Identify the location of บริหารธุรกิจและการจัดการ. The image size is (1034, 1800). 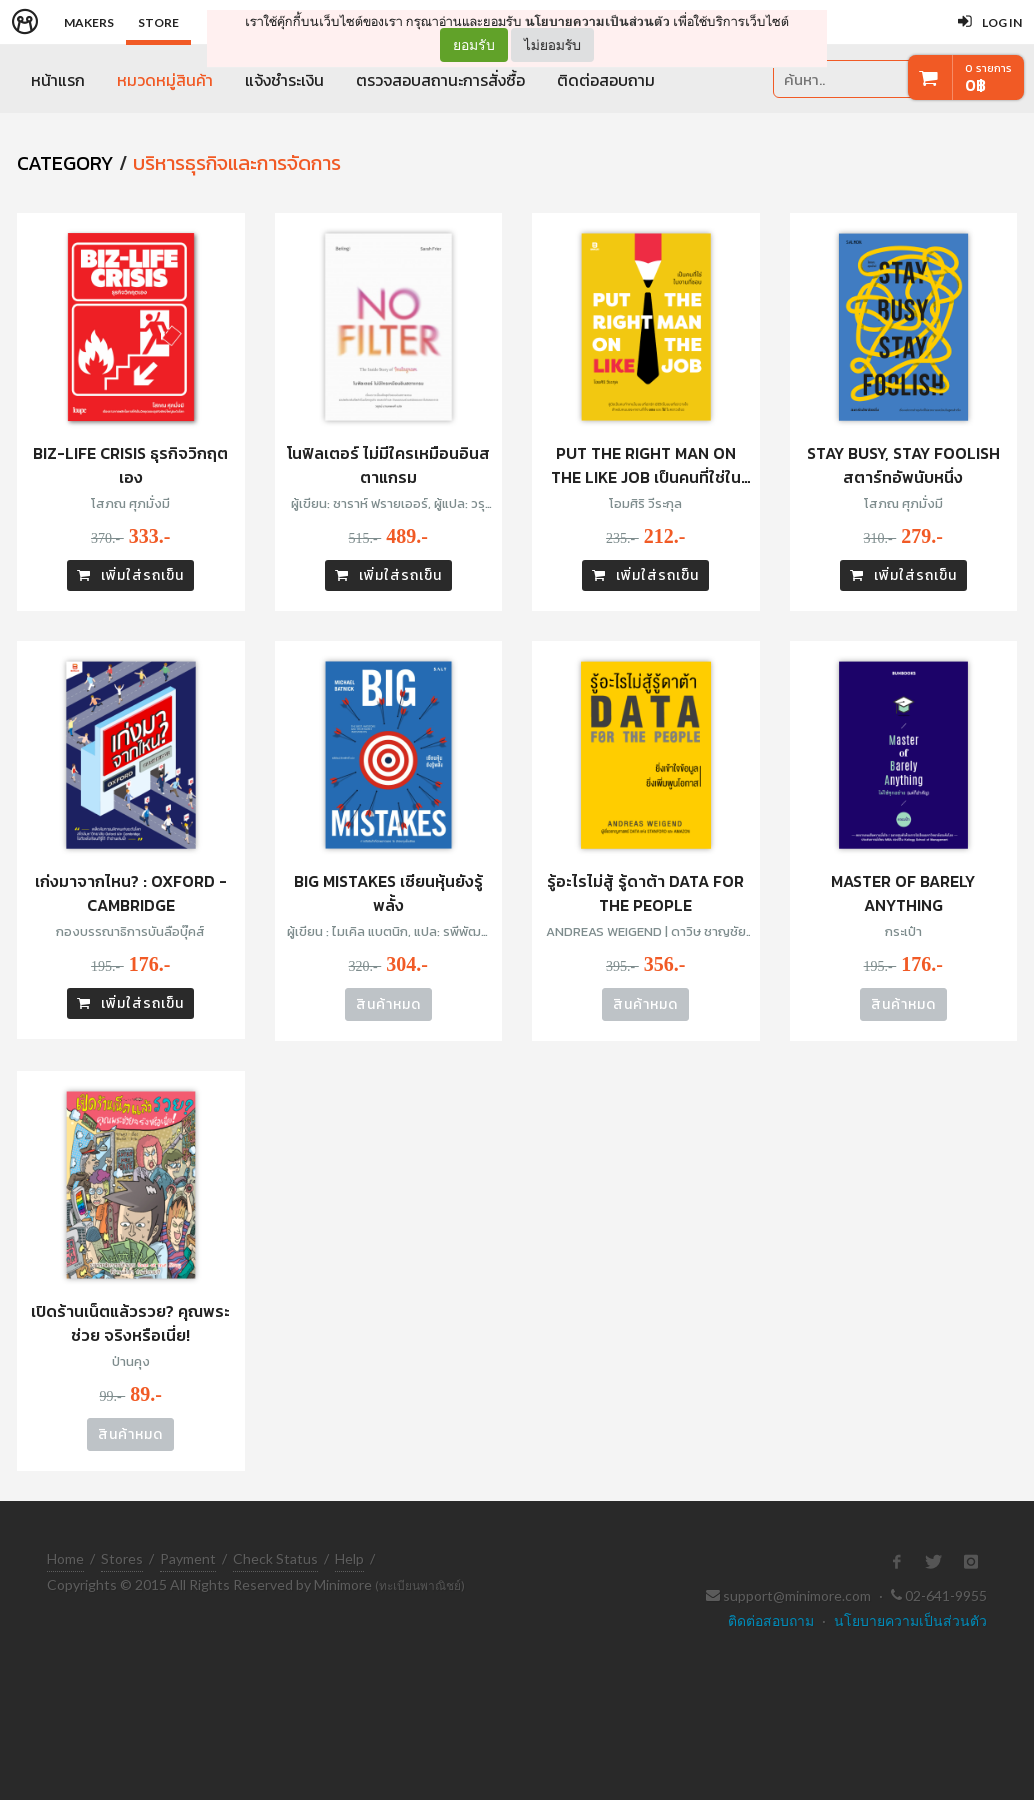
(237, 163).